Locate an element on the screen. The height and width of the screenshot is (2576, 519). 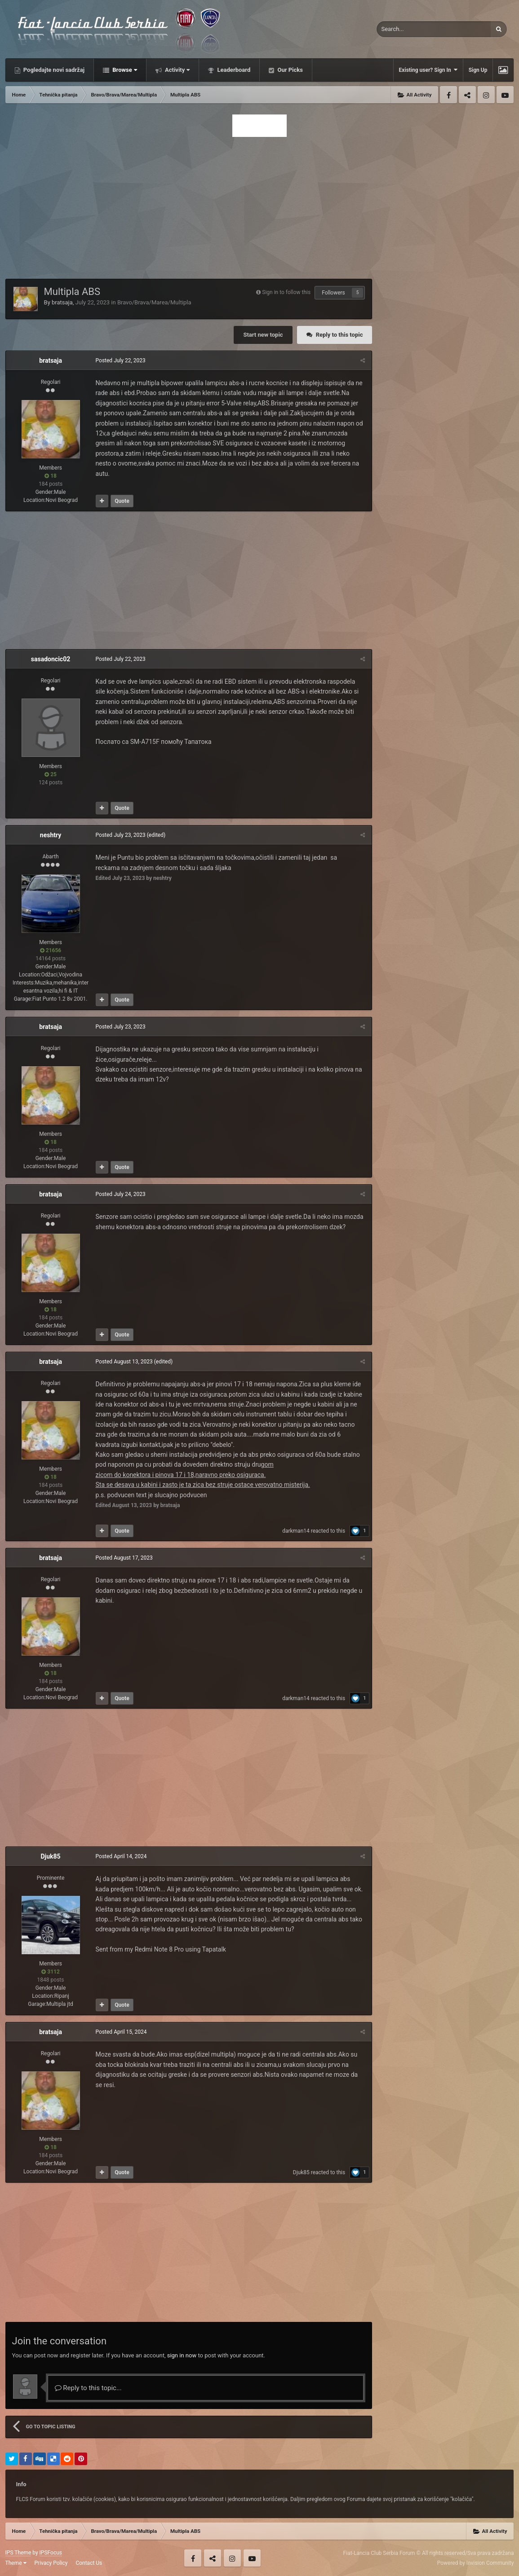
neshtry is located at coordinates (50, 835).